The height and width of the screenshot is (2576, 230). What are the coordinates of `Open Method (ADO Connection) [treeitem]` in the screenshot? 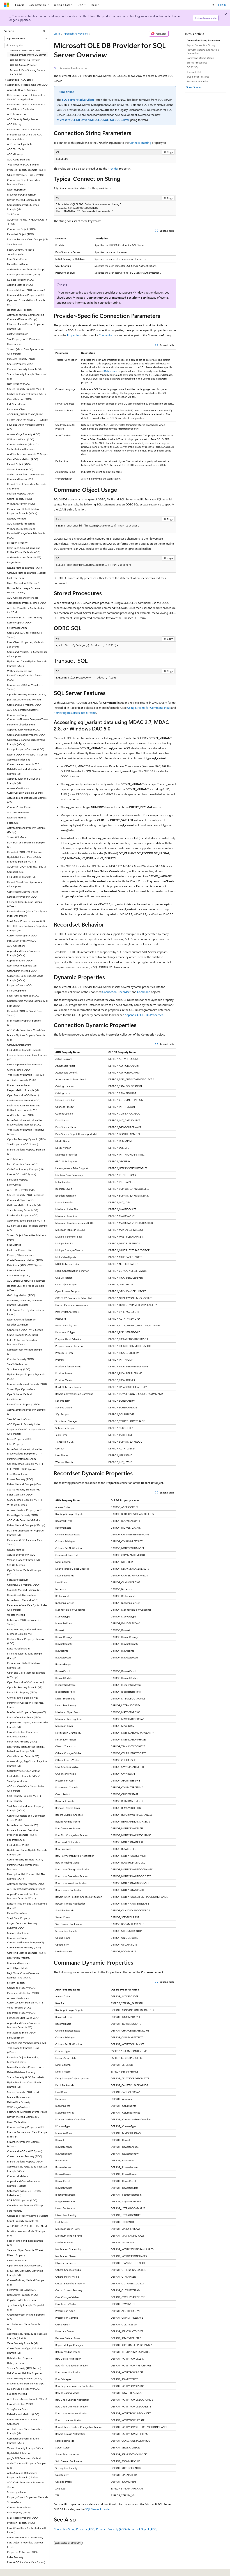 It's located at (25, 1682).